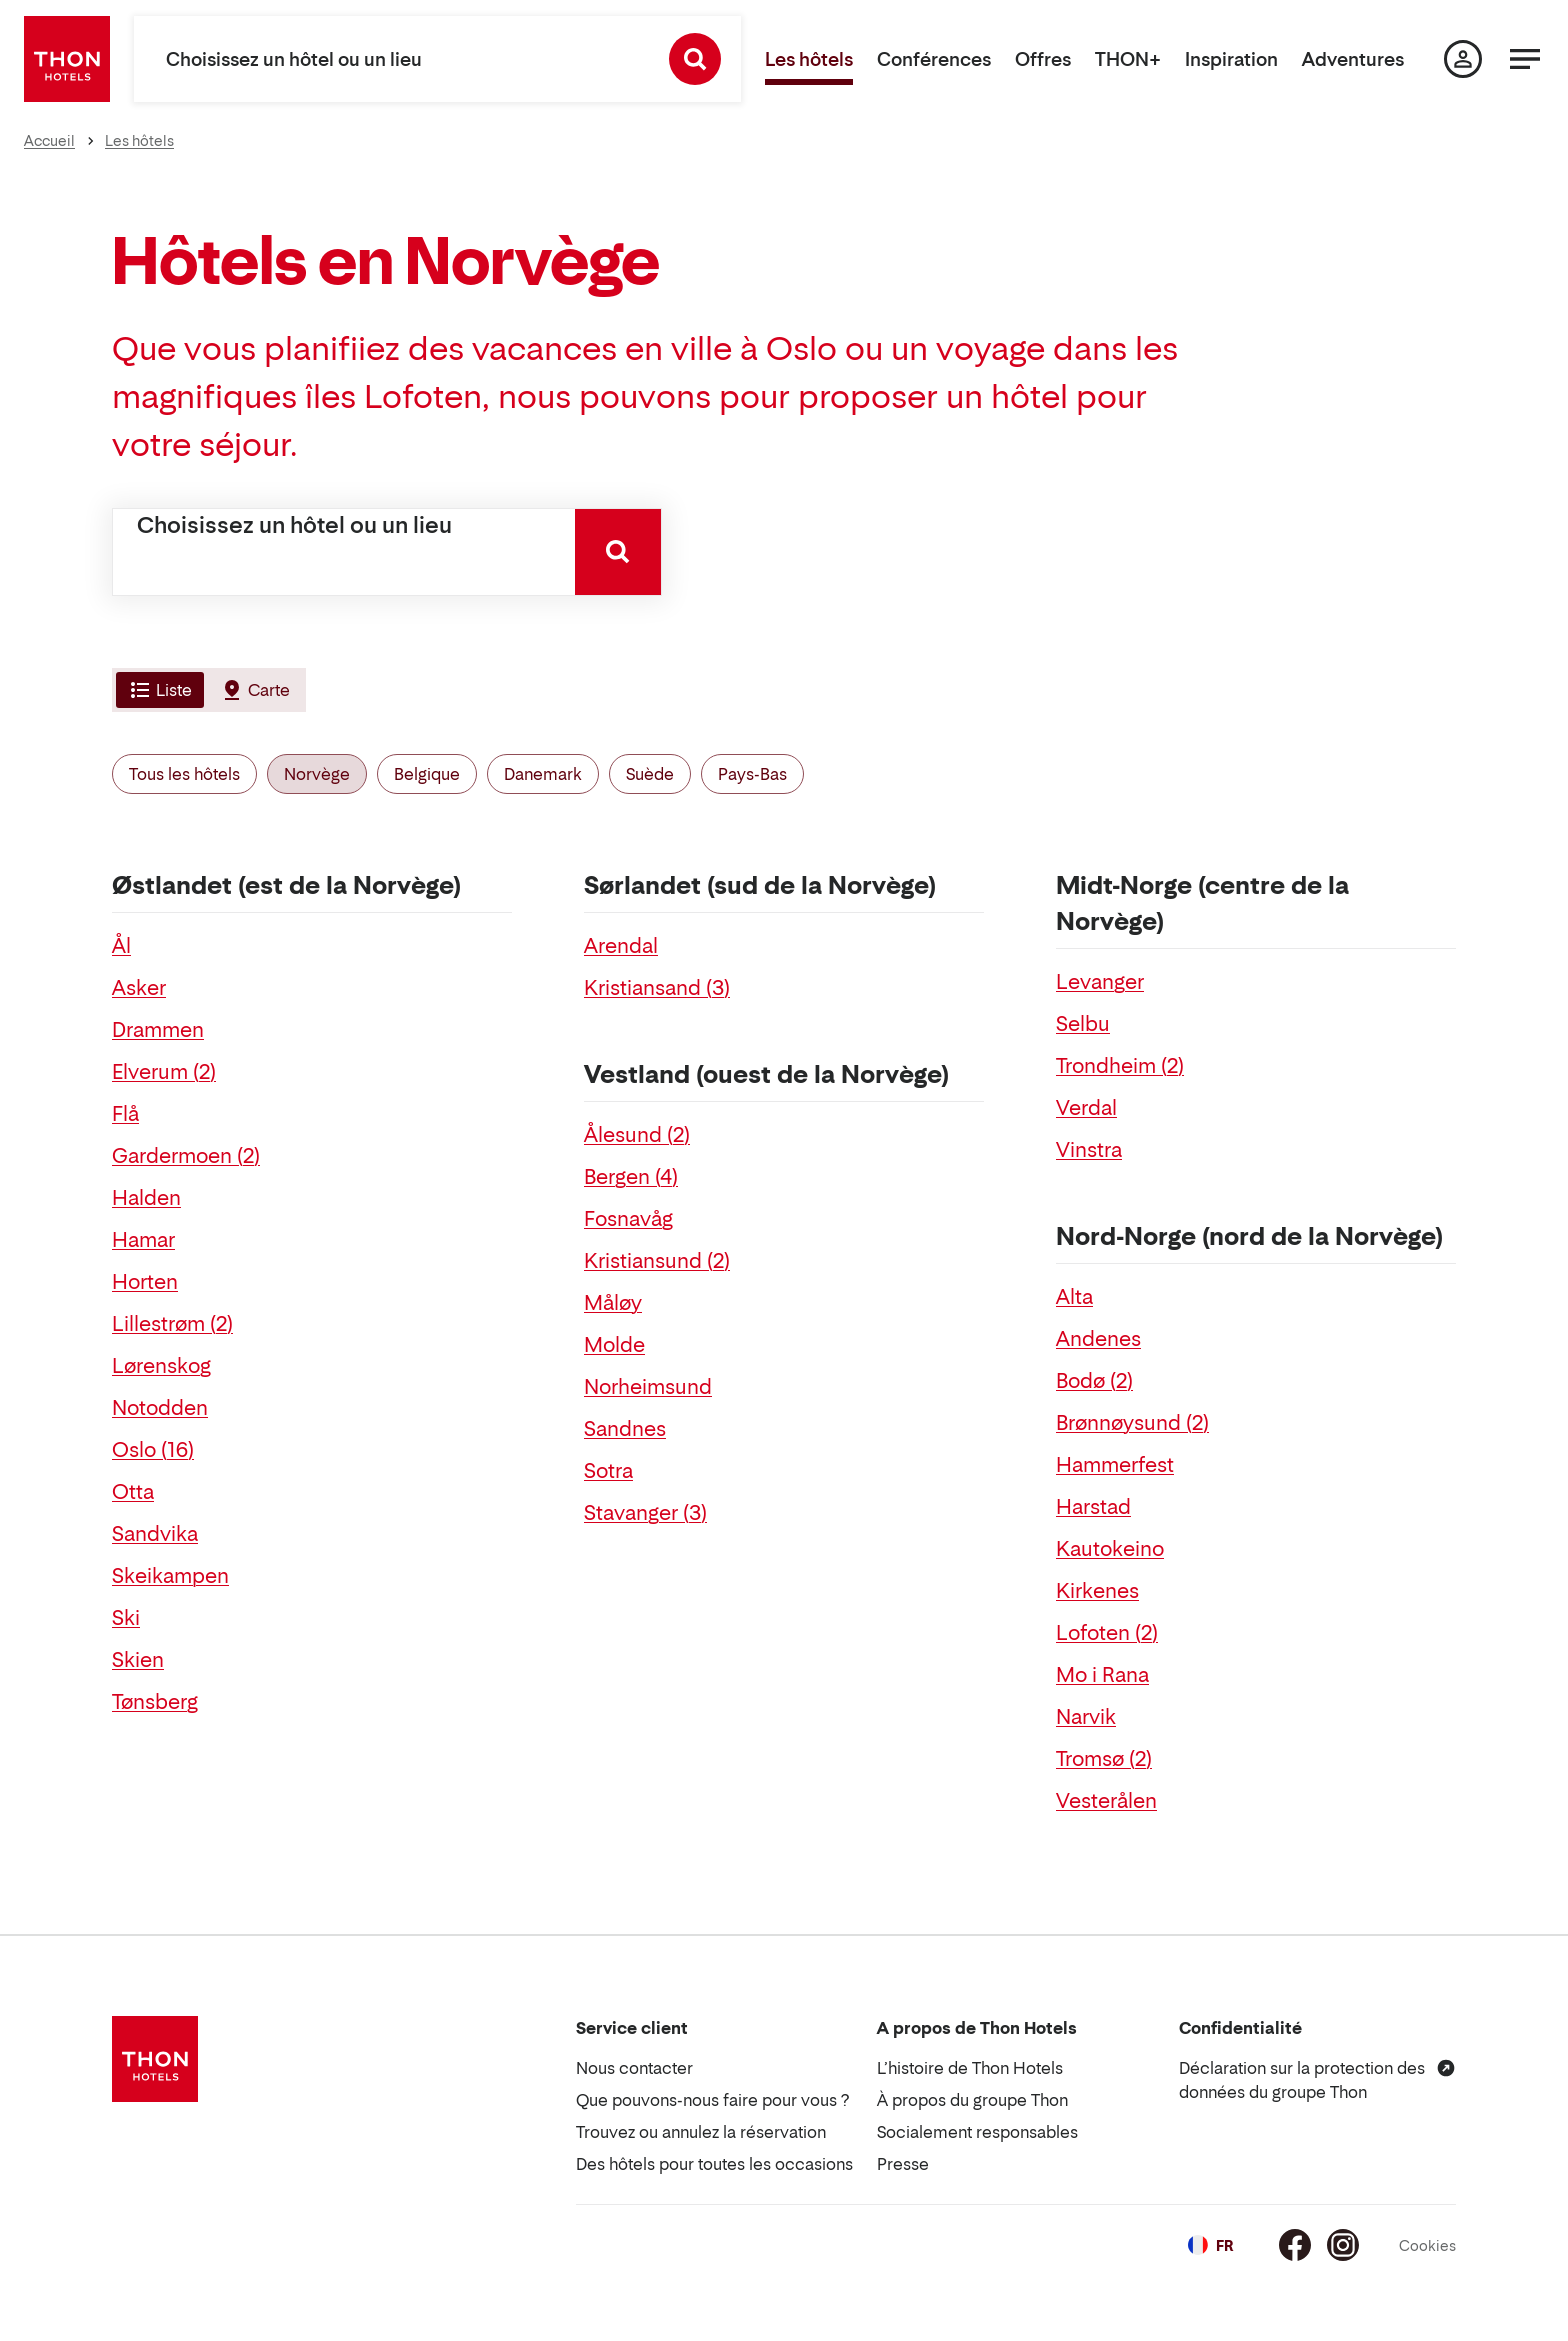 This screenshot has width=1568, height=2341. I want to click on Arendal, so click(621, 946).